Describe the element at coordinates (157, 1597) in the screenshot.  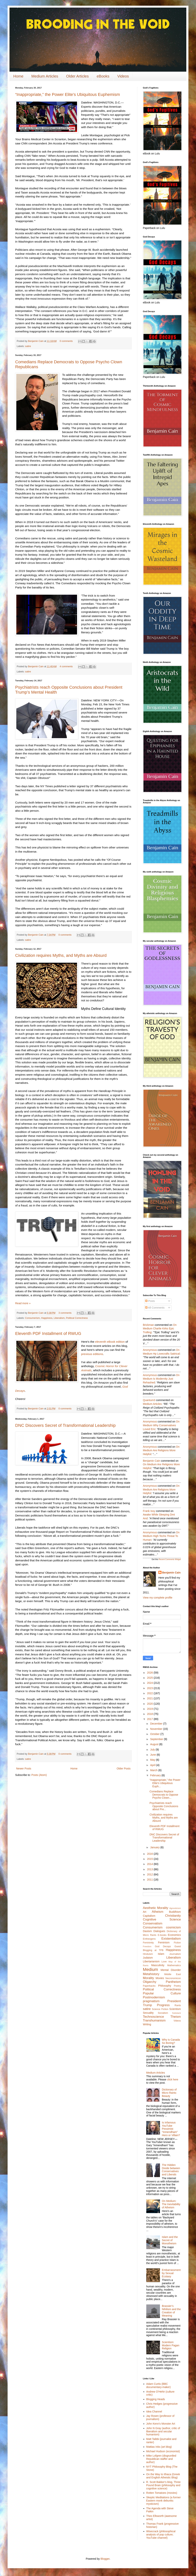
I see `View my complete profile` at that location.